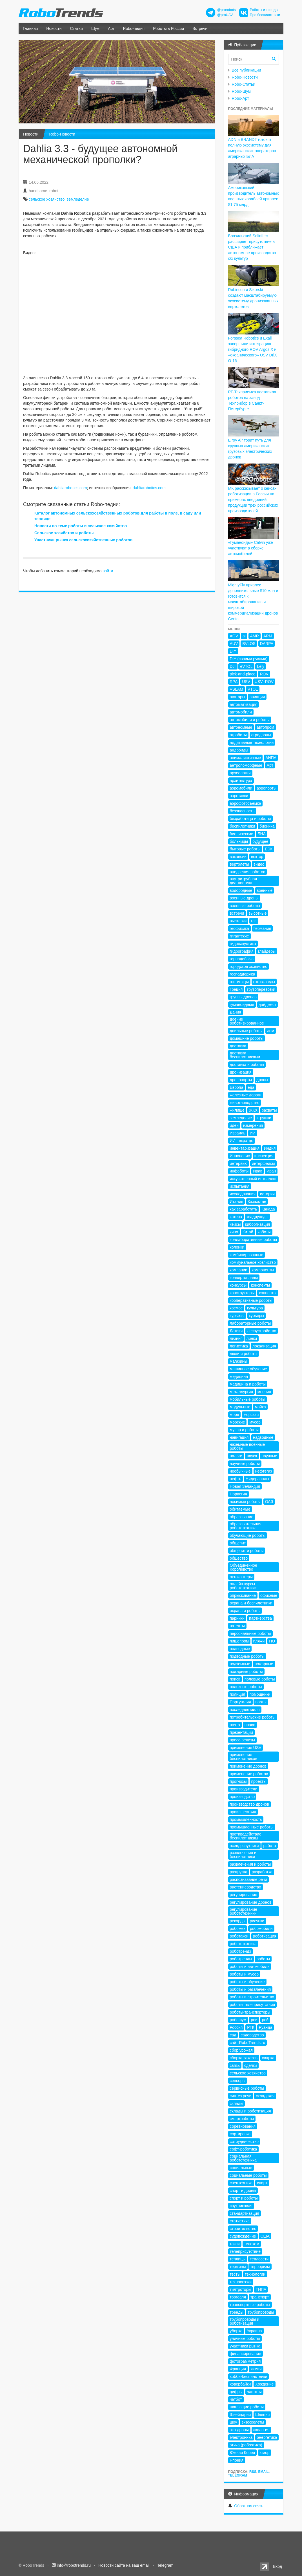 The image size is (302, 2576). Describe the element at coordinates (260, 841) in the screenshot. I see `будущее` at that location.